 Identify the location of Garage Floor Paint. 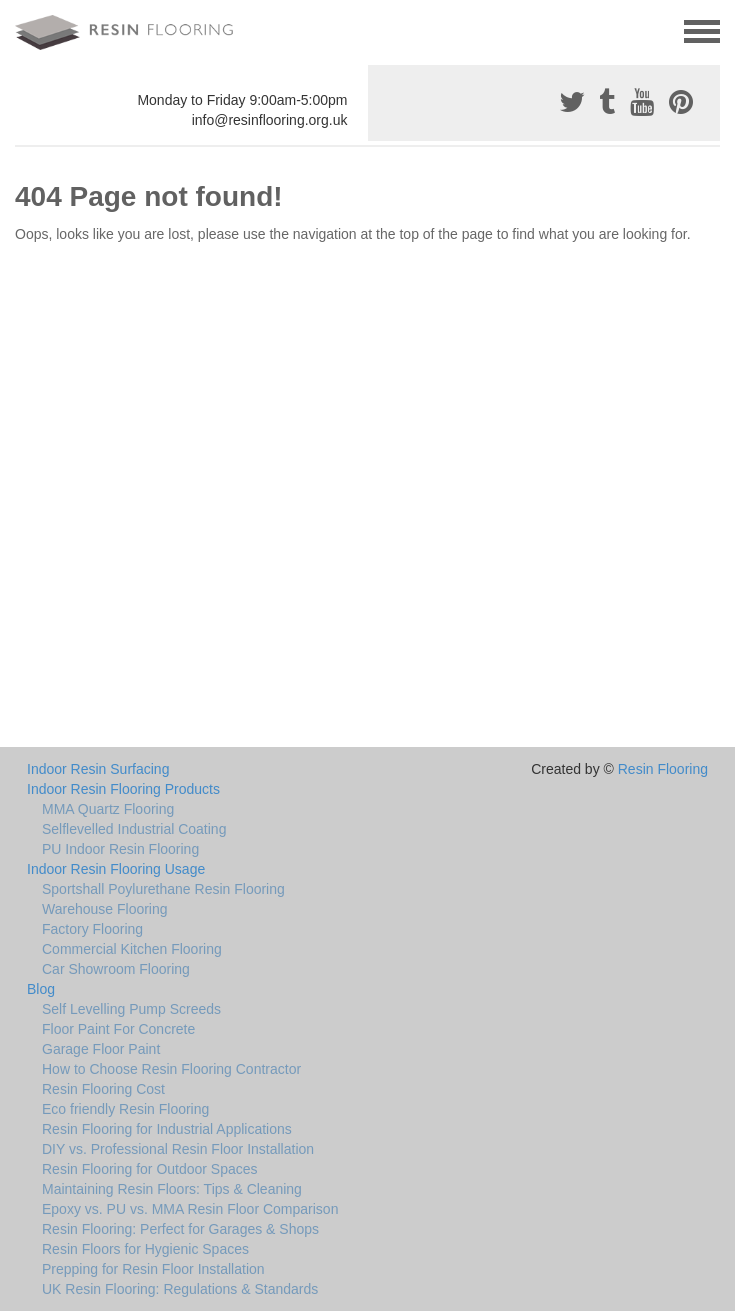
(101, 1049).